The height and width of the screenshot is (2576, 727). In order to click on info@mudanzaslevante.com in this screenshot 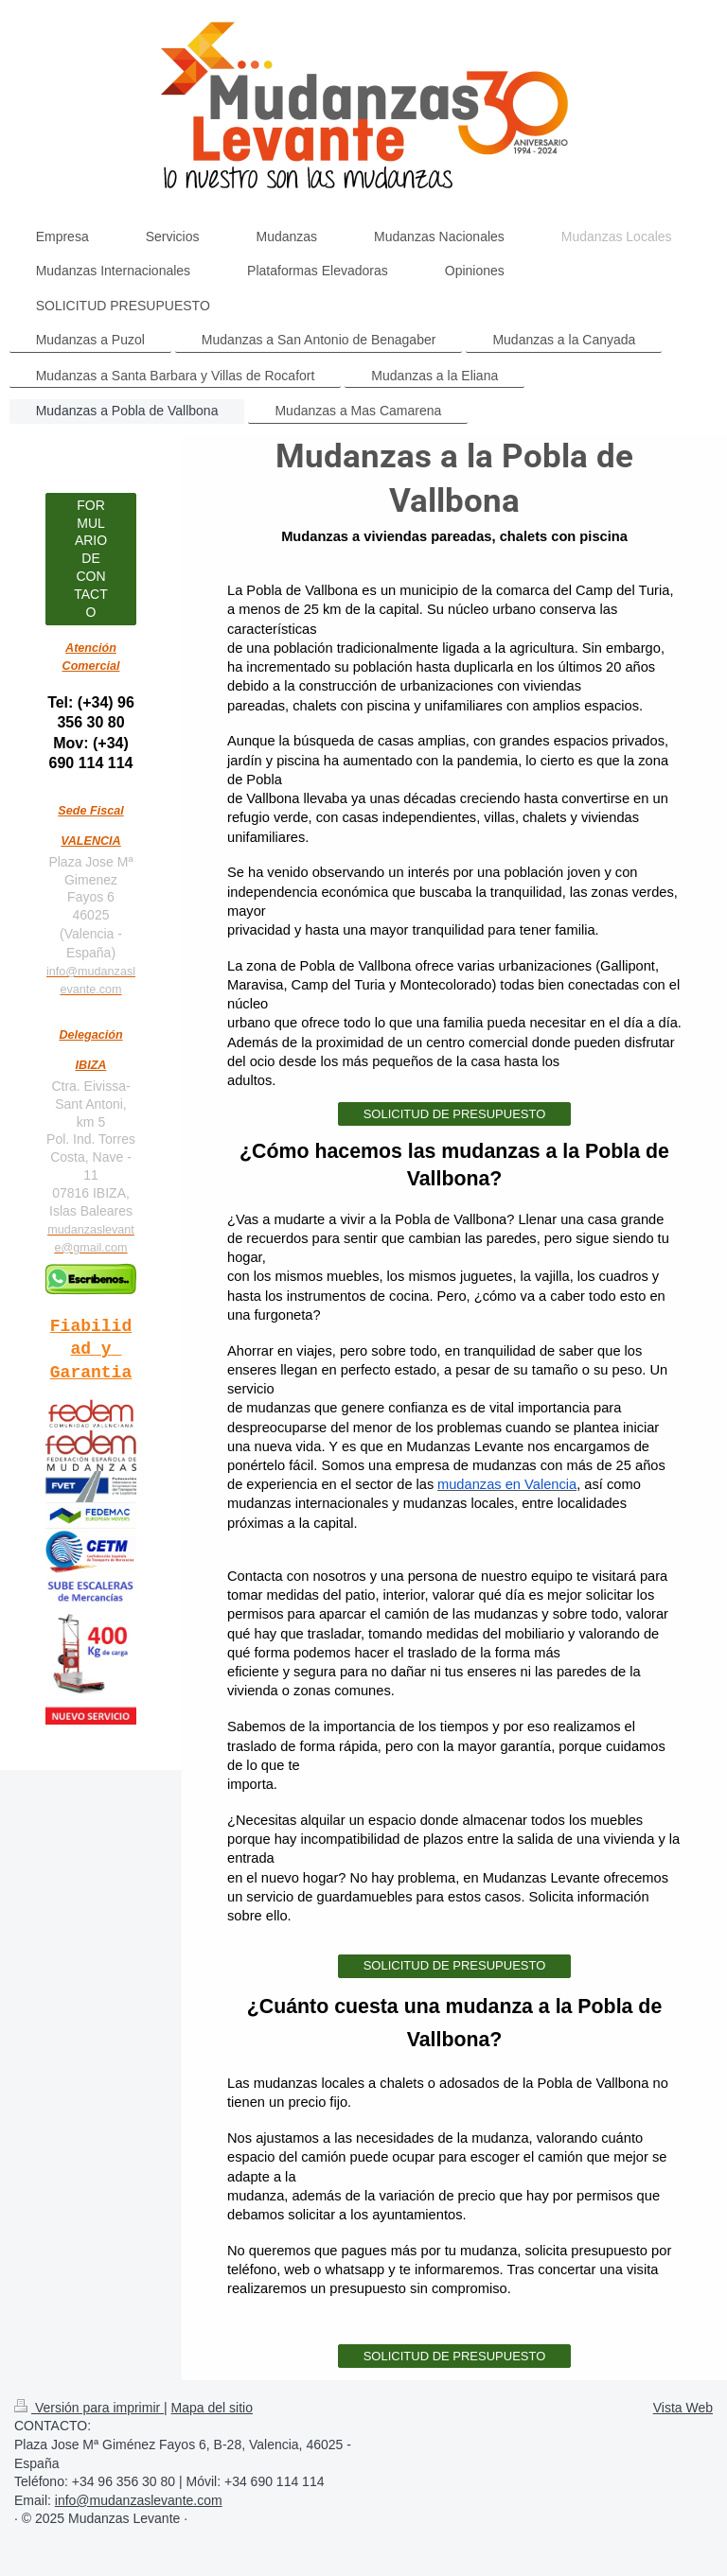, I will do `click(138, 2500)`.